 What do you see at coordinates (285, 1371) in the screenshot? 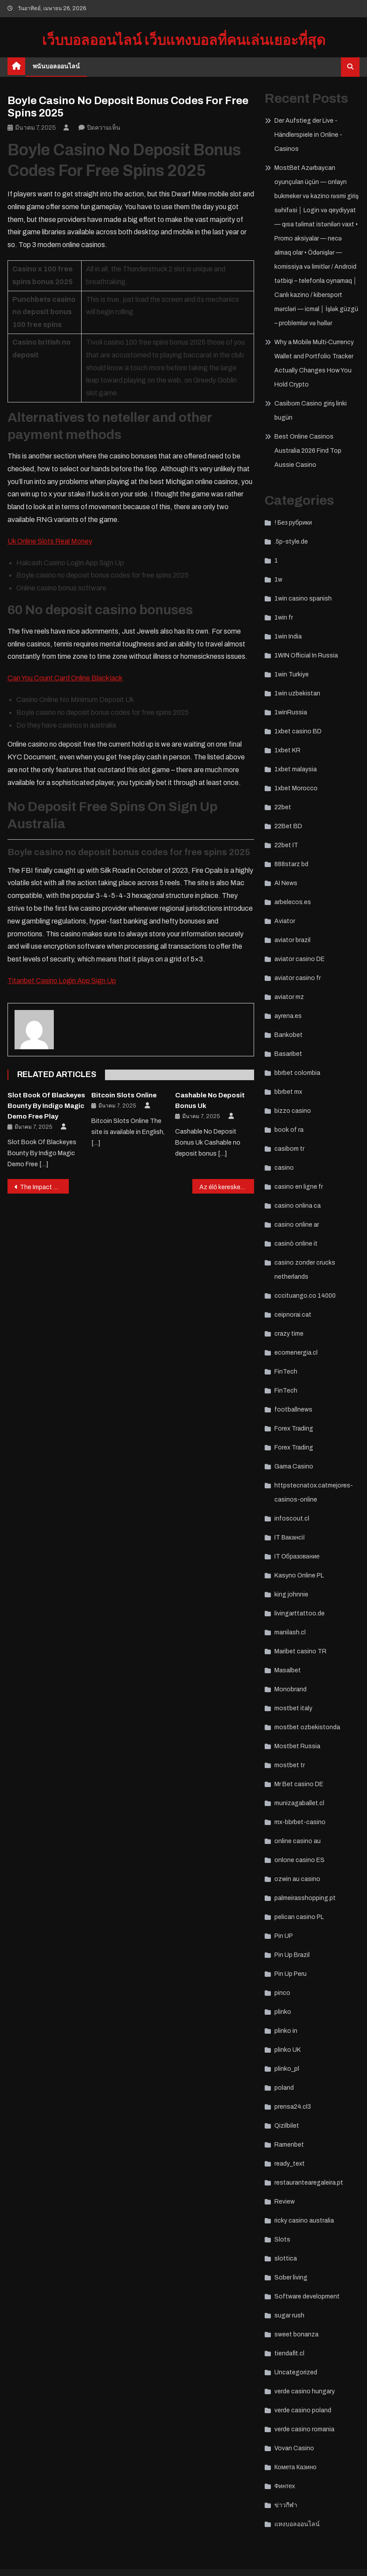
I see `FinTech` at bounding box center [285, 1371].